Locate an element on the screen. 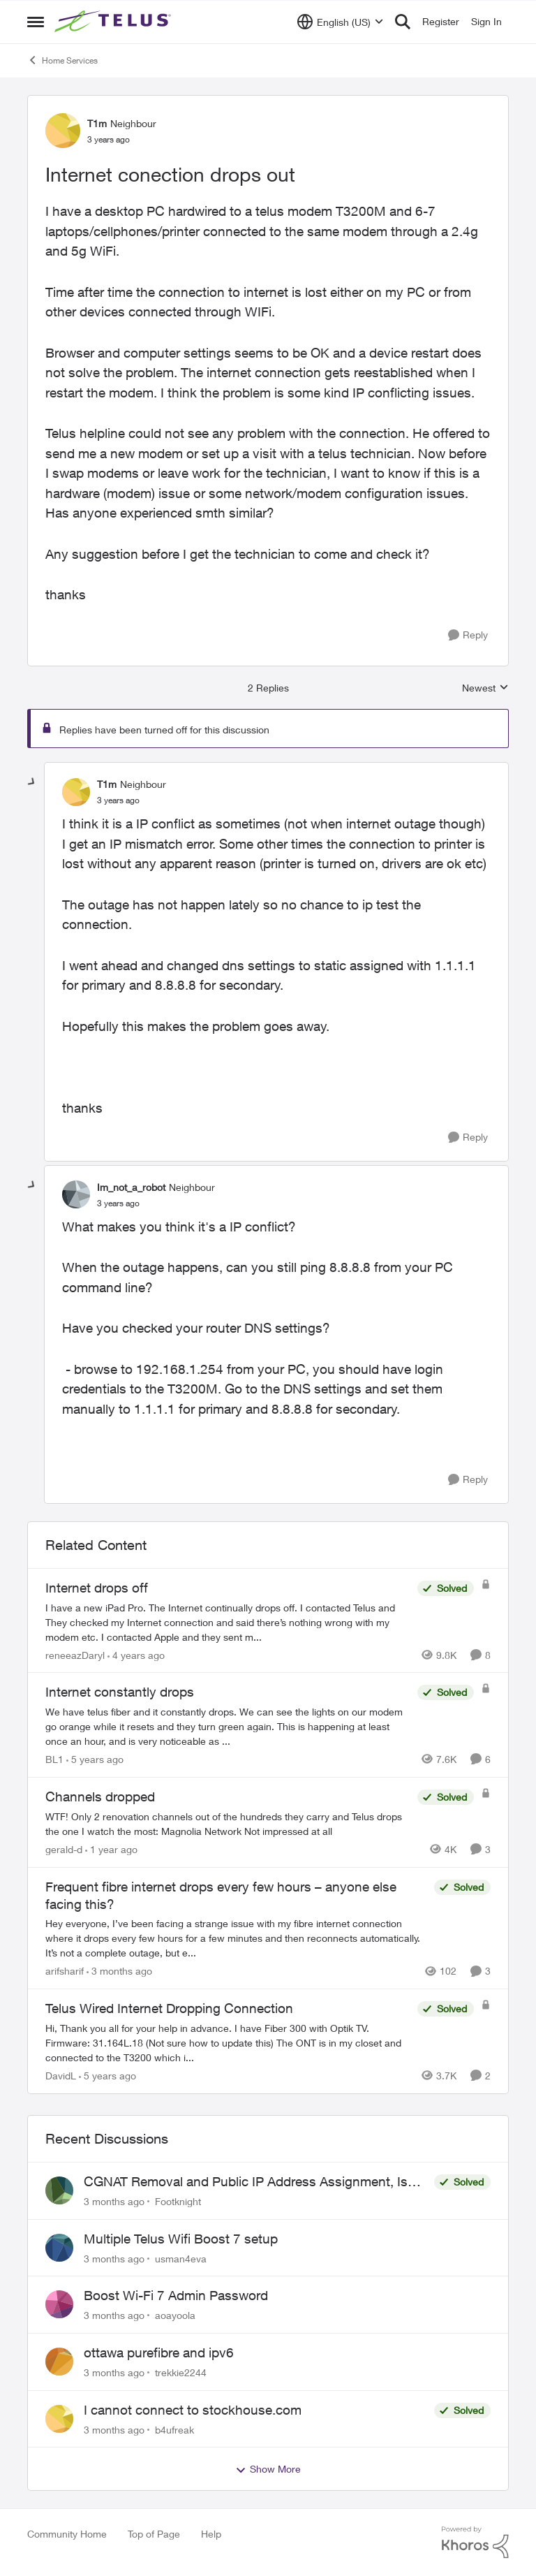 The width and height of the screenshot is (536, 2576). Boost Wi-Fi 7 Admin Password is located at coordinates (176, 2295).